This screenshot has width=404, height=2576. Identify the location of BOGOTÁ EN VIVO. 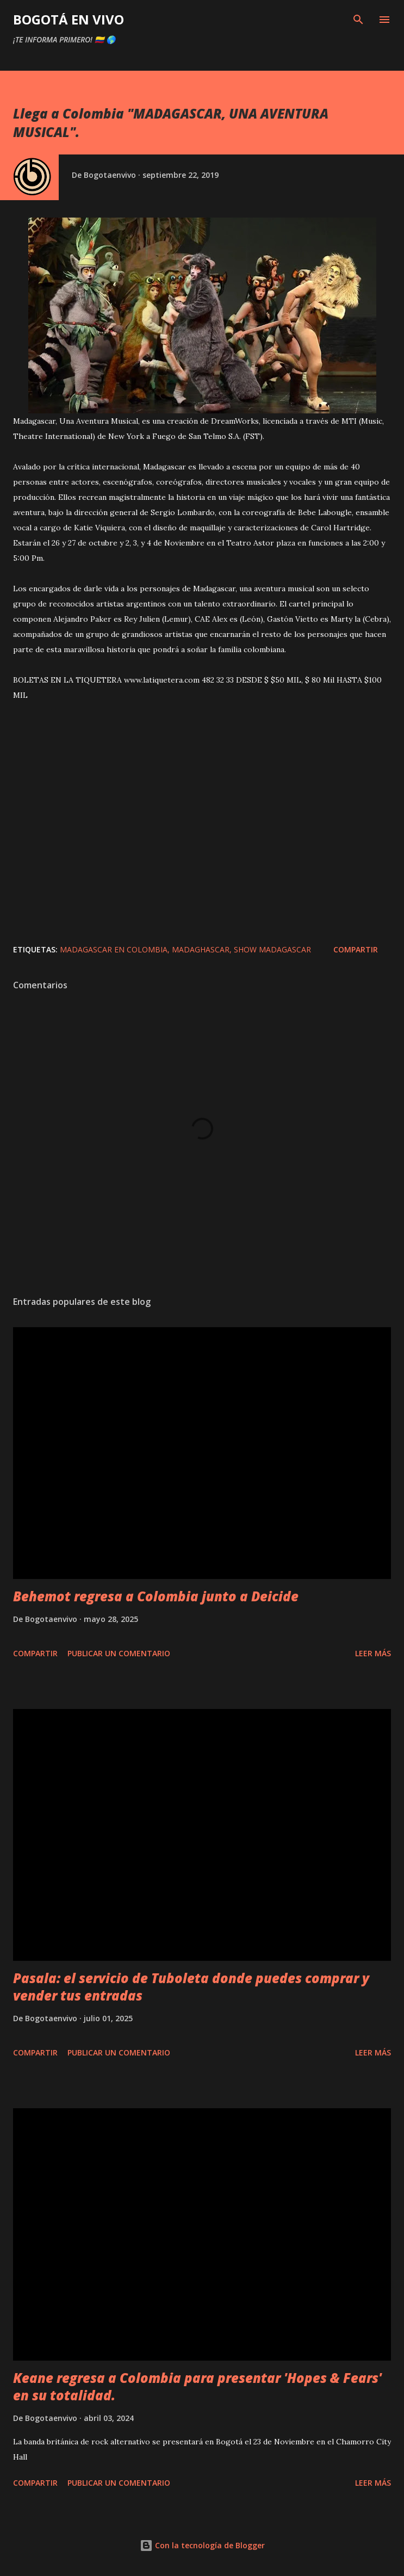
(68, 19).